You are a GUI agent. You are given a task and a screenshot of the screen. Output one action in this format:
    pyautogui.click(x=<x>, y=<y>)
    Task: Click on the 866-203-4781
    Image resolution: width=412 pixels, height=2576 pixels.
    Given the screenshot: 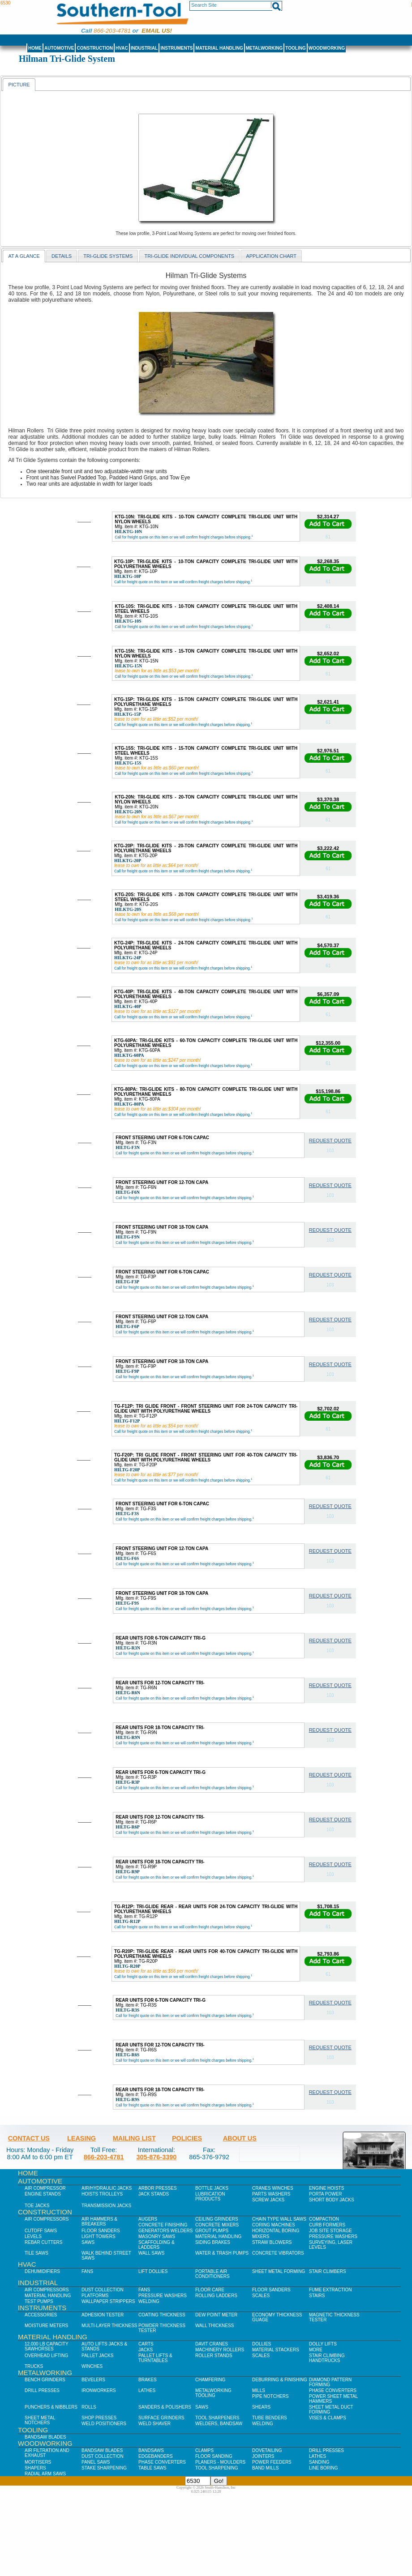 What is the action you would take?
    pyautogui.click(x=112, y=30)
    